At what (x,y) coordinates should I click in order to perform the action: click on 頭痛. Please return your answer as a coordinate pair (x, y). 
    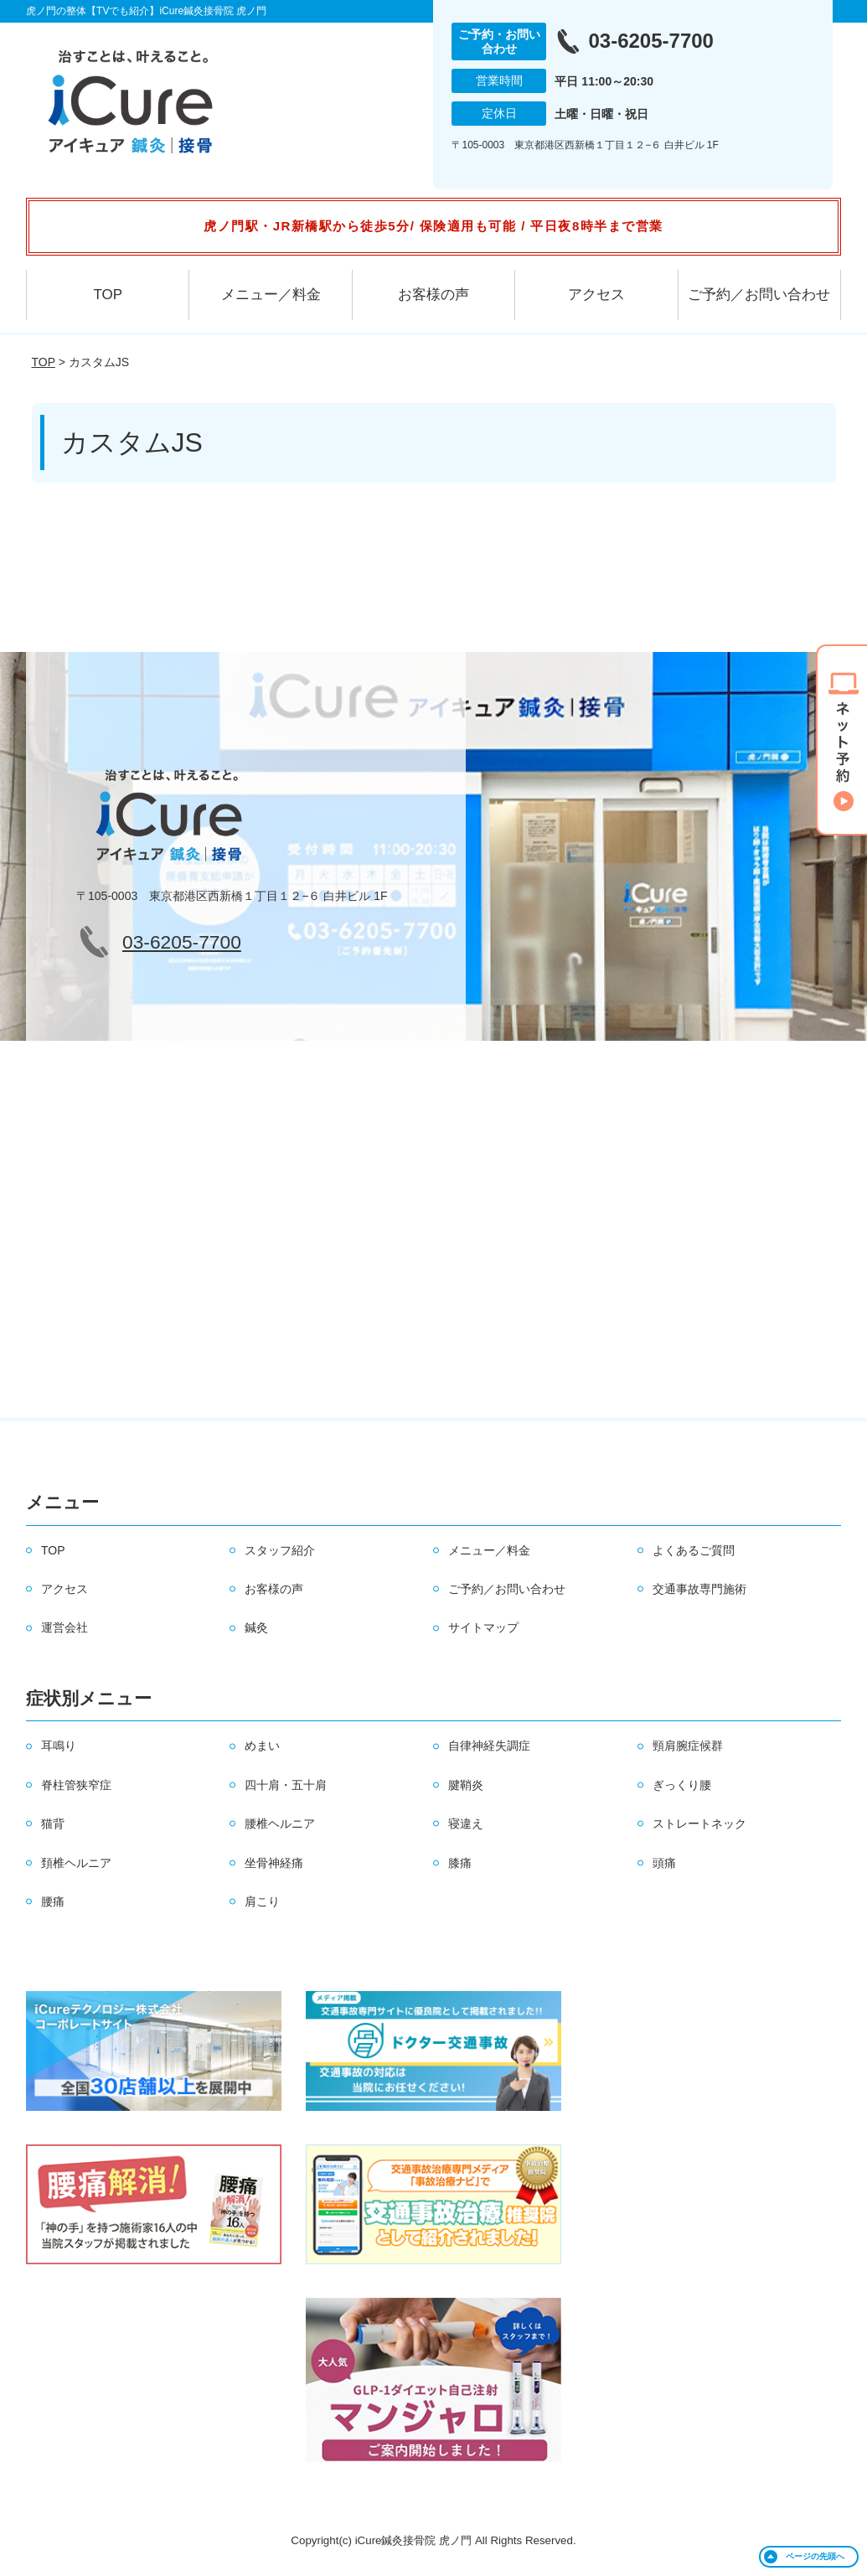
    Looking at the image, I should click on (664, 1863).